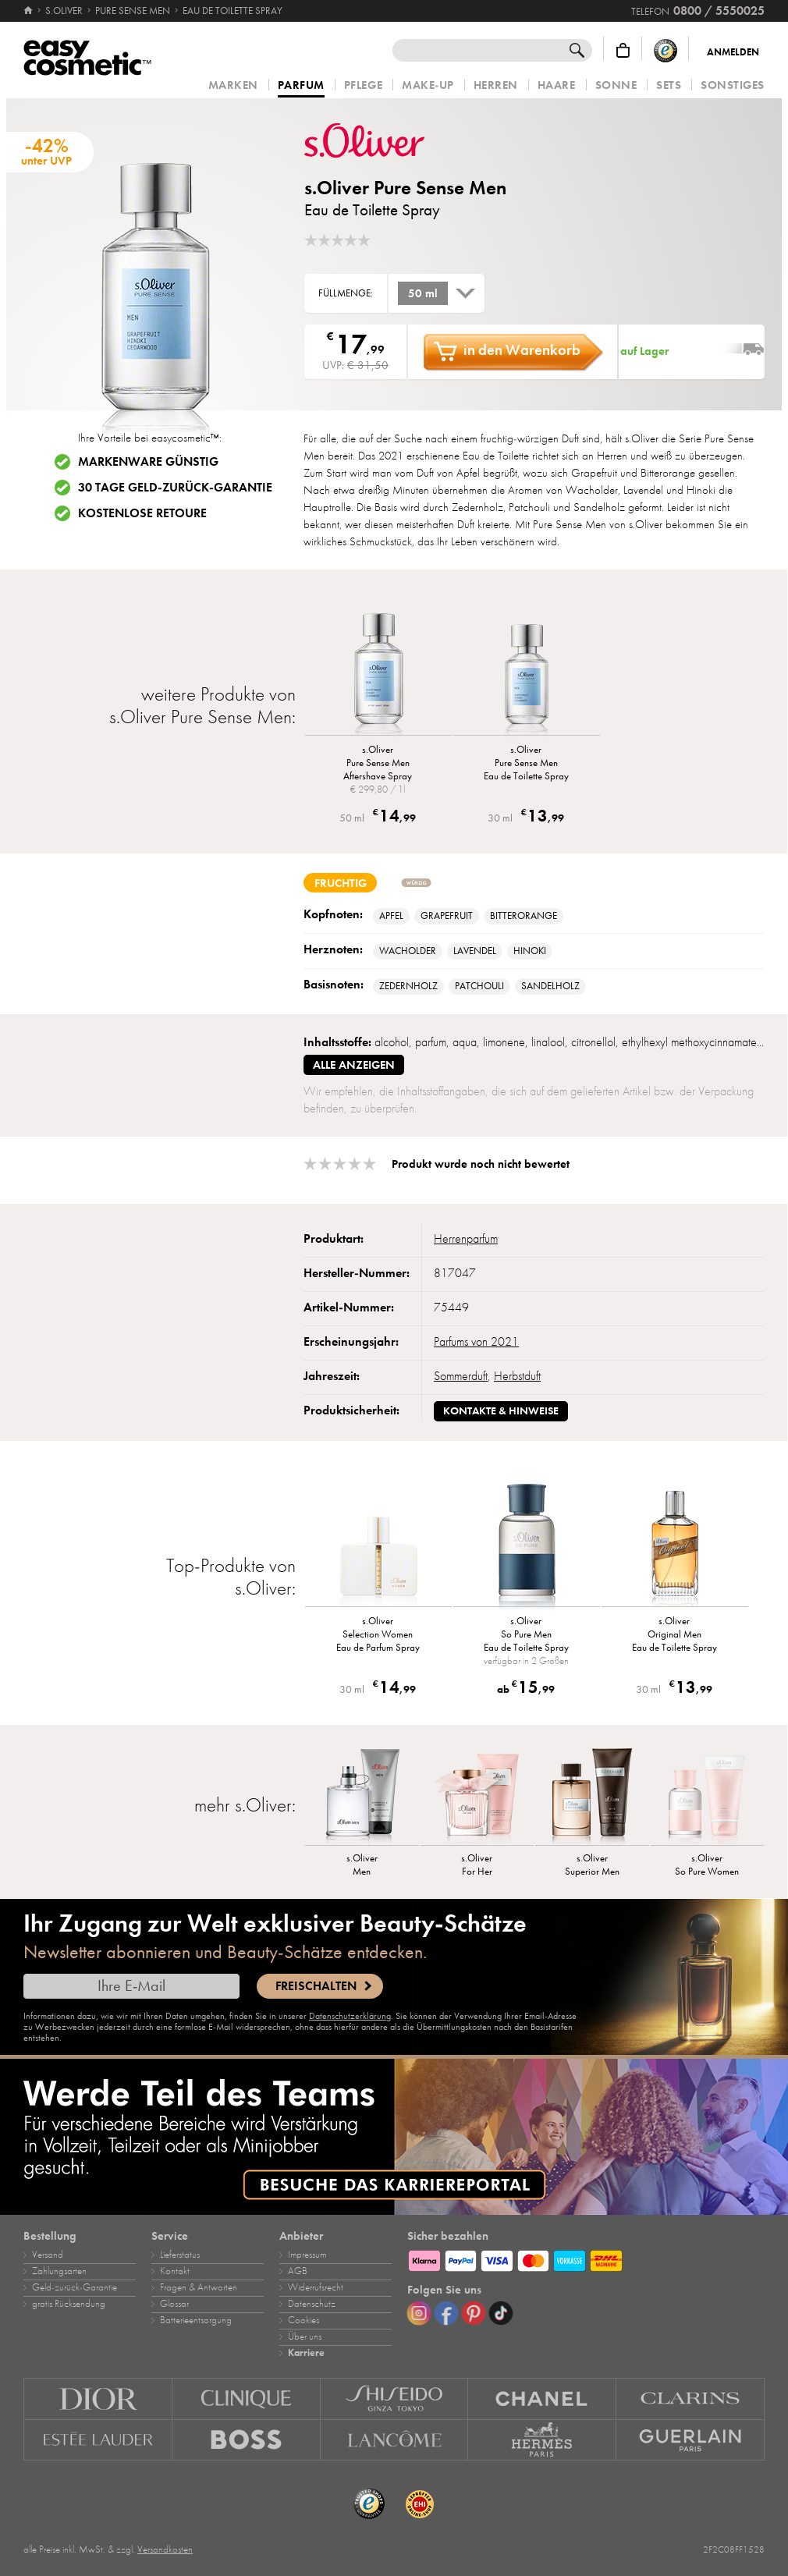  What do you see at coordinates (496, 85) in the screenshot?
I see `Herren` at bounding box center [496, 85].